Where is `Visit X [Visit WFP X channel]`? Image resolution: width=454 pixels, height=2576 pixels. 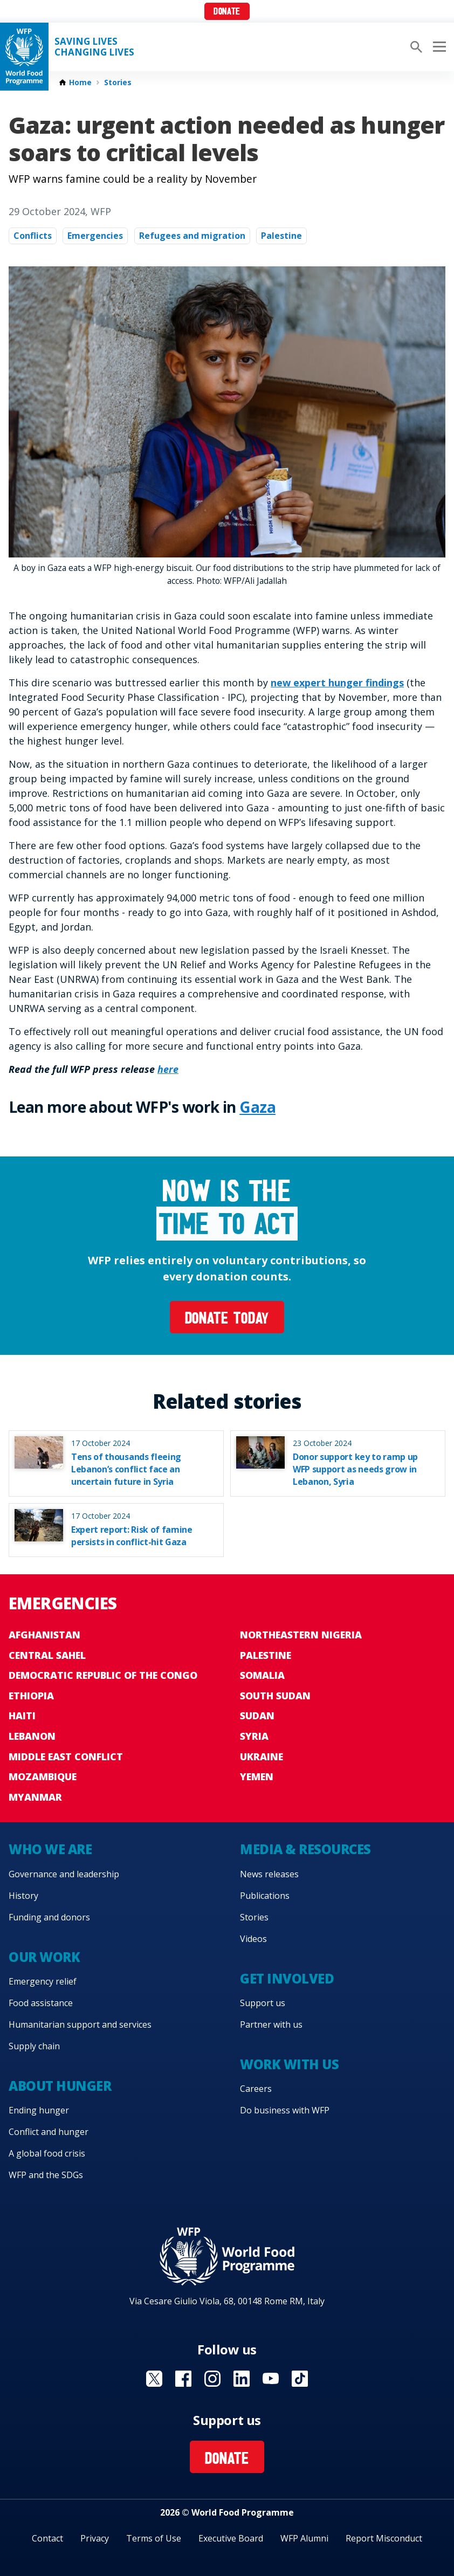
Visit X [Visit WFP X channel] is located at coordinates (154, 2379).